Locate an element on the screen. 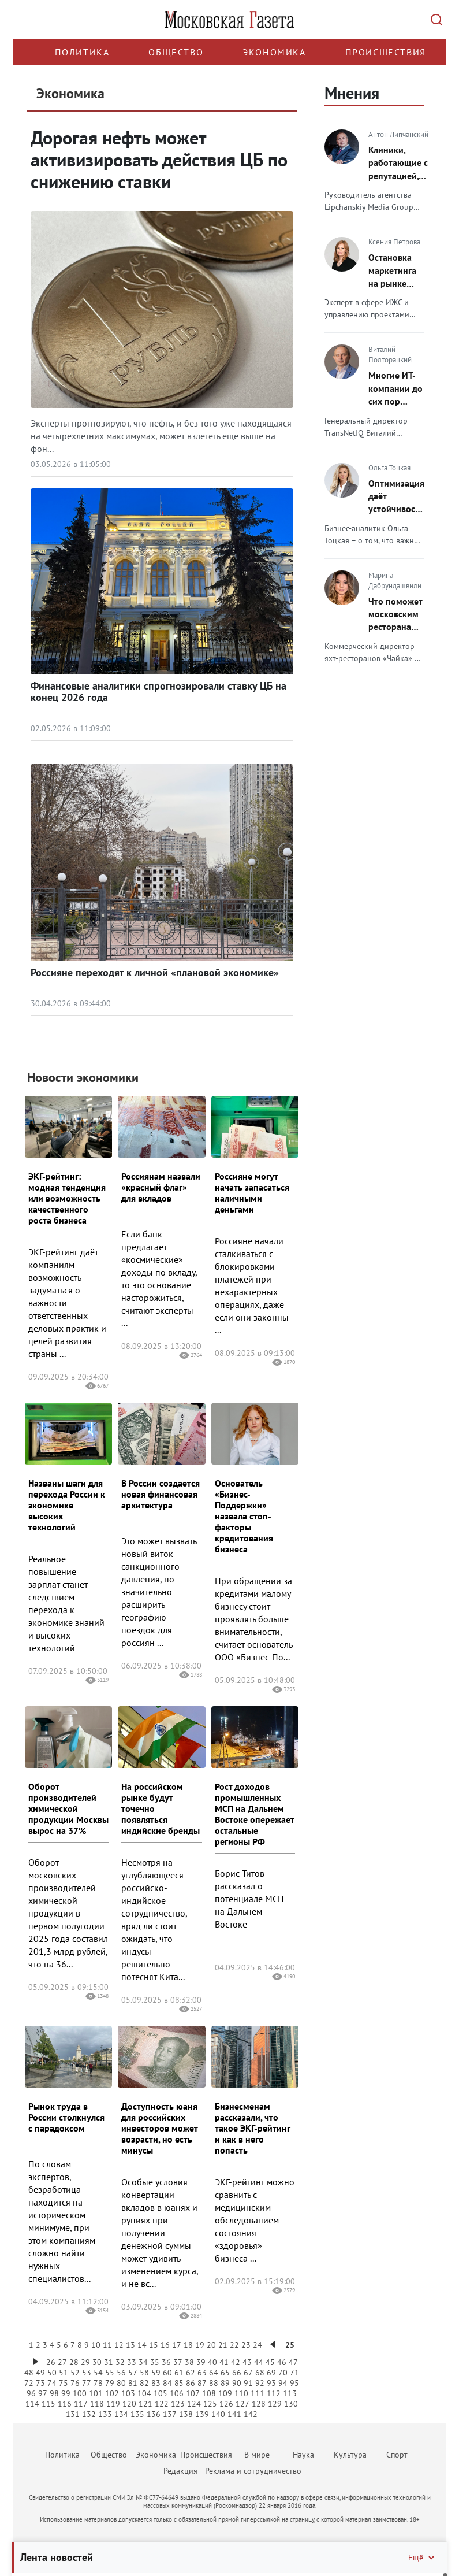  84 is located at coordinates (167, 2383).